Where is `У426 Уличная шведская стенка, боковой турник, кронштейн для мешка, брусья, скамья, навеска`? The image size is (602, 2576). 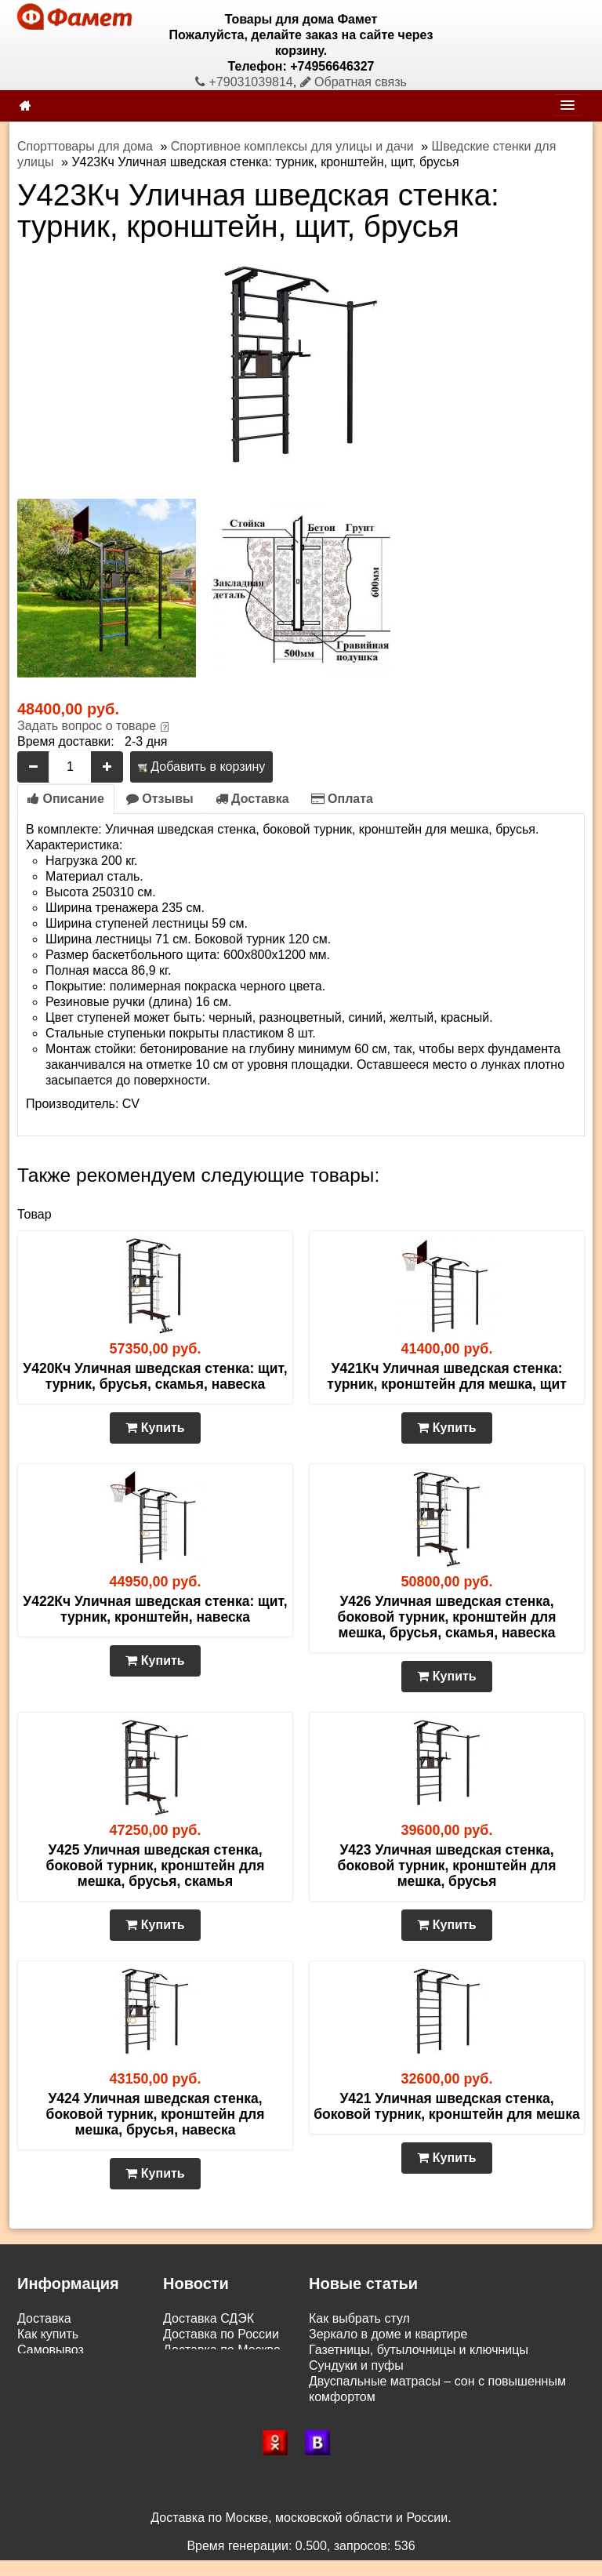
У426 Уличная шведская стенка, боковой турник, кронштейн для мешка, брусья, скамья, навеска is located at coordinates (447, 1616).